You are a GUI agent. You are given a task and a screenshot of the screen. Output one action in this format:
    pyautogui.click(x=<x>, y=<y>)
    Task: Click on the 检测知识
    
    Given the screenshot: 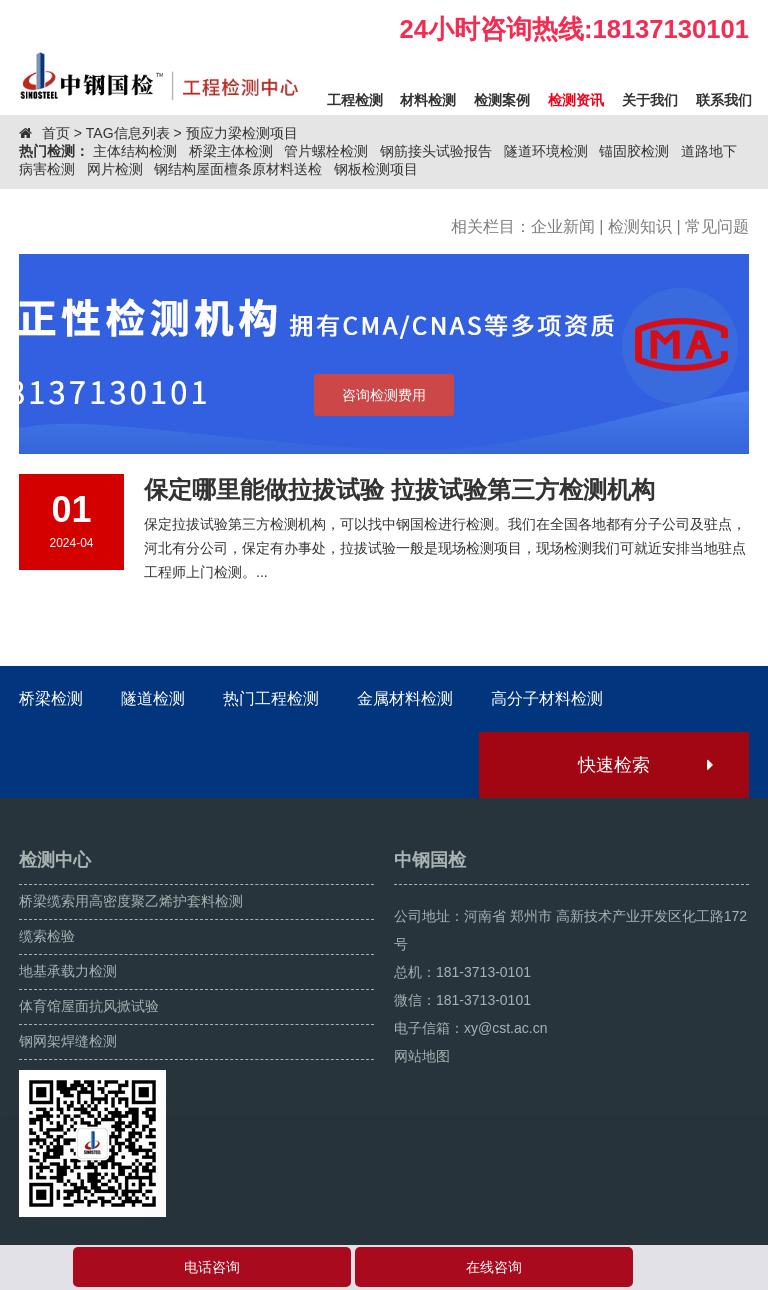 What is the action you would take?
    pyautogui.click(x=640, y=226)
    